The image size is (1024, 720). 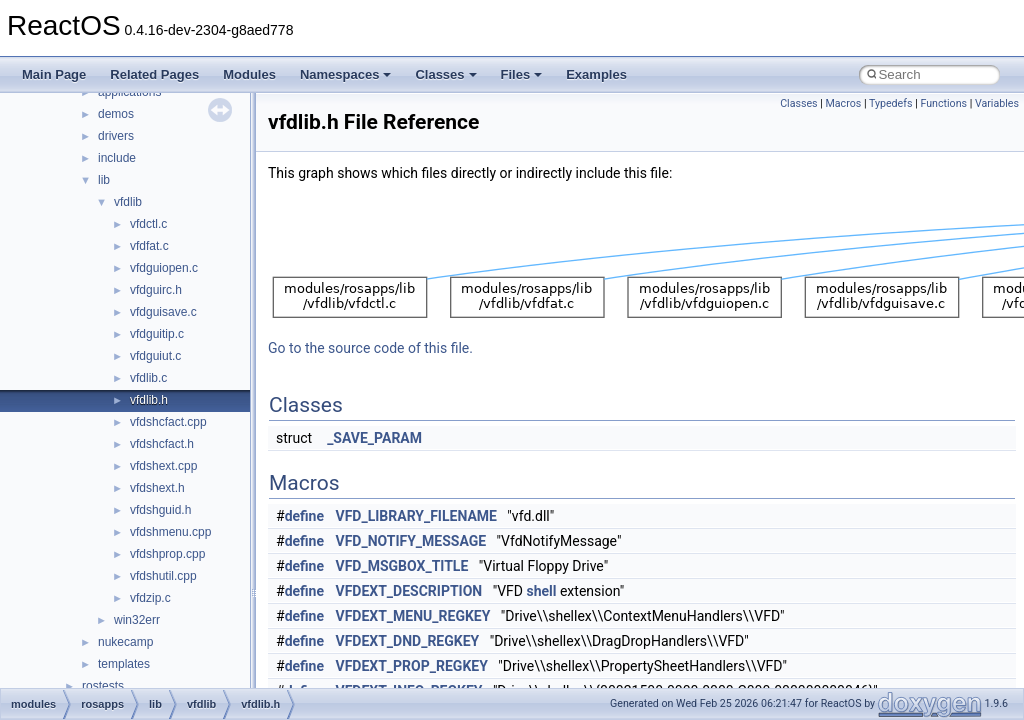 What do you see at coordinates (170, 532) in the screenshot?
I see `vfdshmenu.cpp` at bounding box center [170, 532].